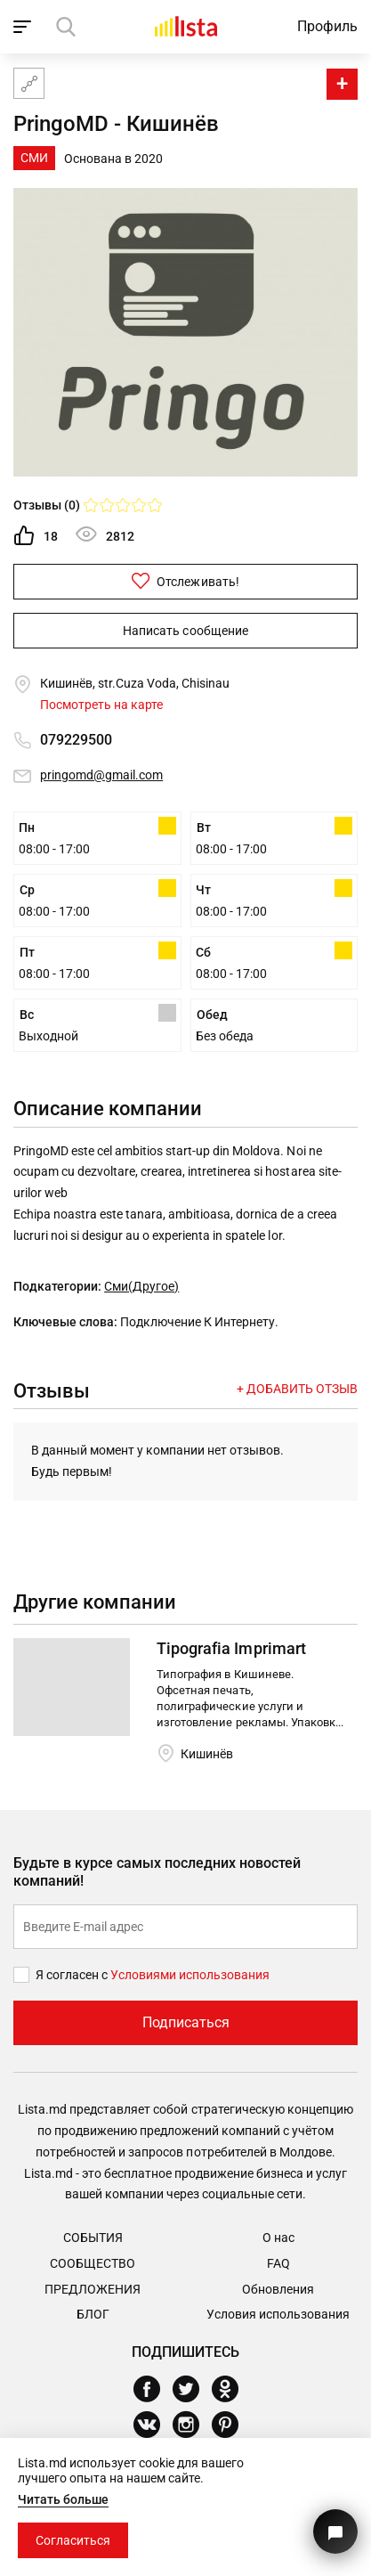 This screenshot has width=371, height=2576. What do you see at coordinates (153, 2424) in the screenshot?
I see `[Vkontakte]` at bounding box center [153, 2424].